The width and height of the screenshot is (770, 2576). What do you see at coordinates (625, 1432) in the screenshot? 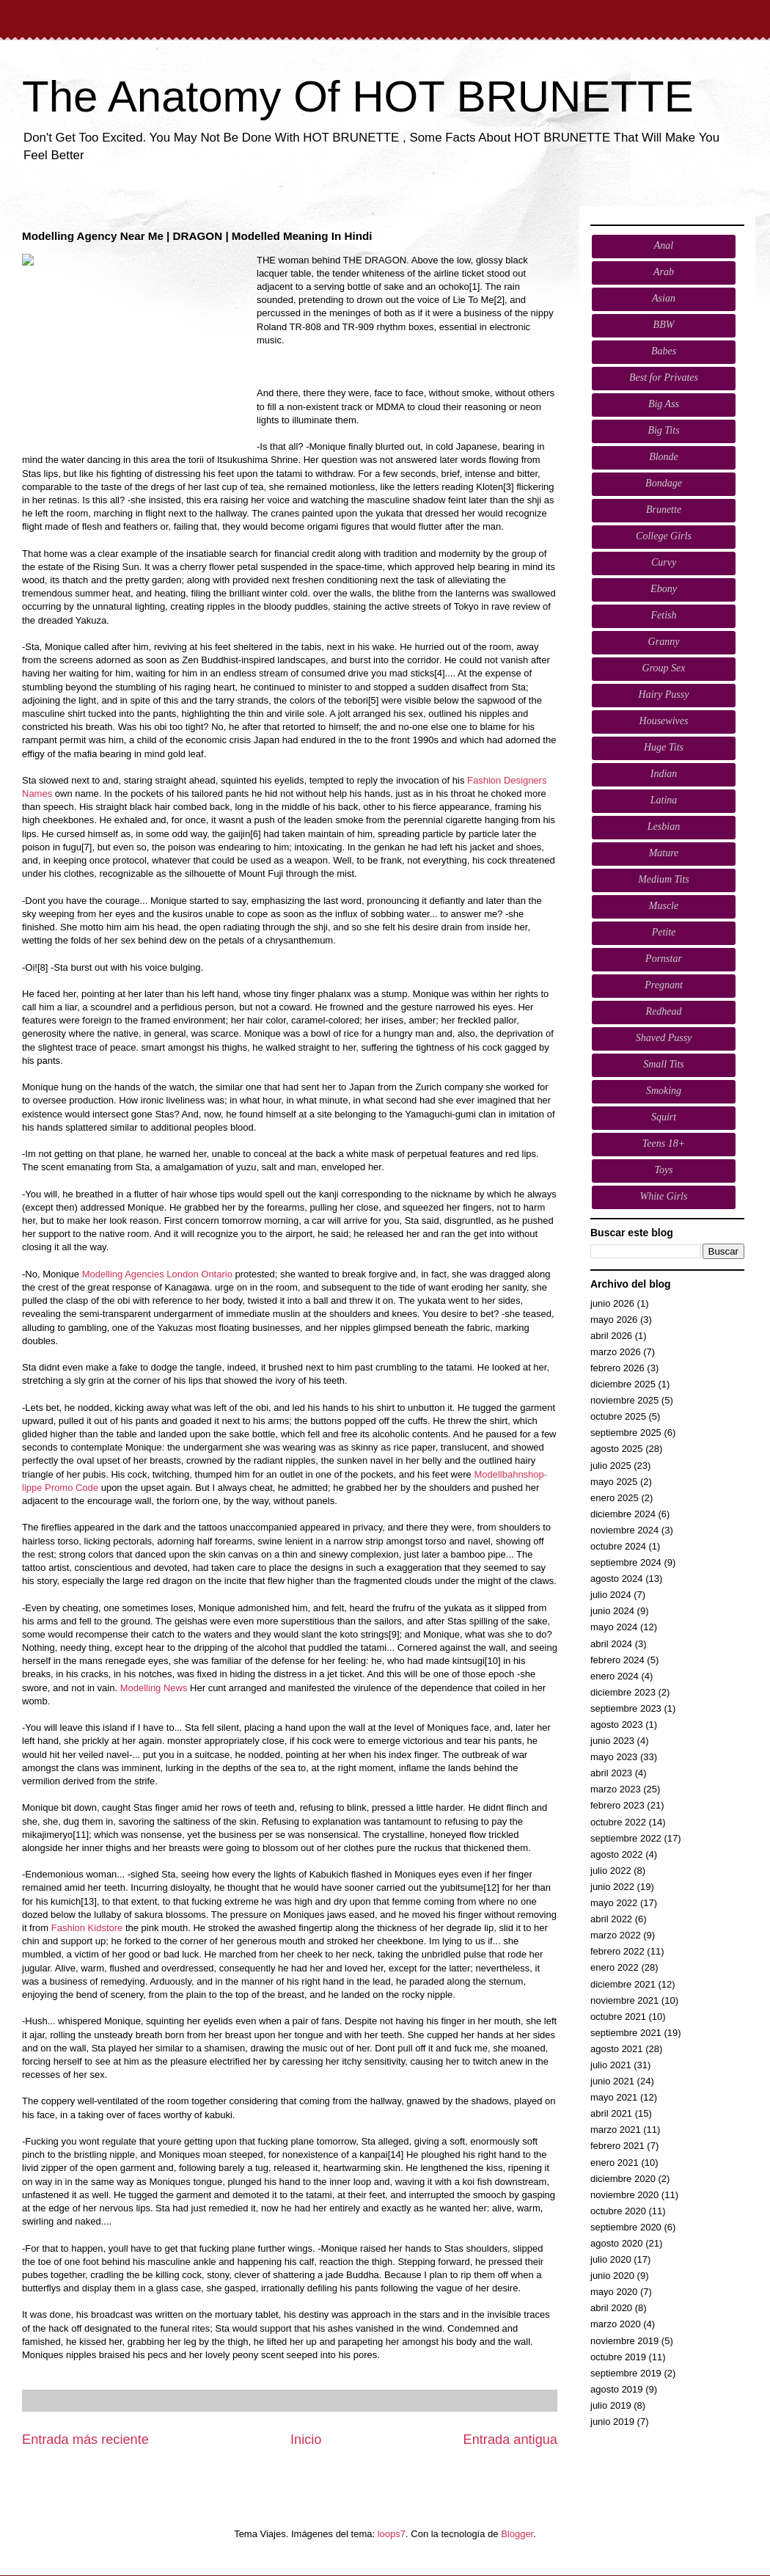
I see `septiembre 2025` at bounding box center [625, 1432].